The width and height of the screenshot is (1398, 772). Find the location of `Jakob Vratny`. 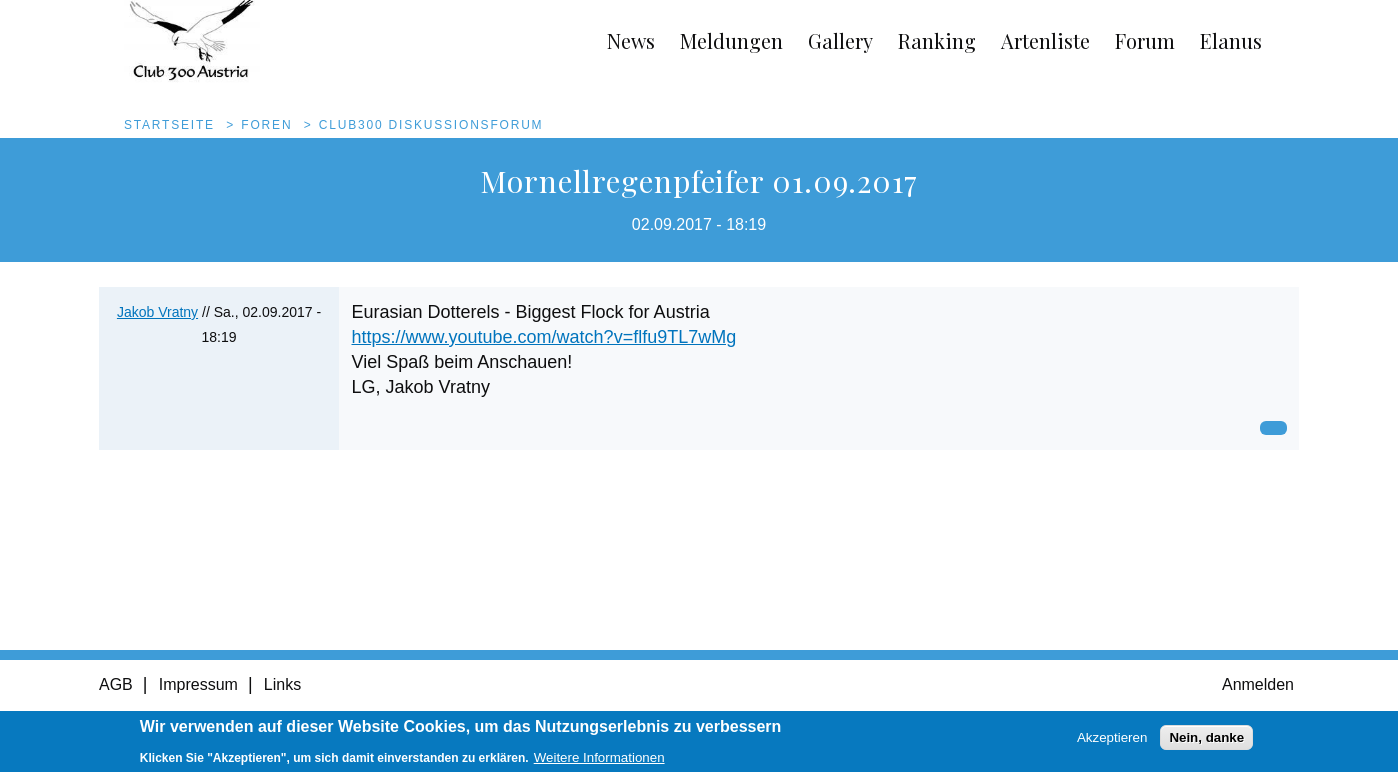

Jakob Vratny is located at coordinates (157, 312).